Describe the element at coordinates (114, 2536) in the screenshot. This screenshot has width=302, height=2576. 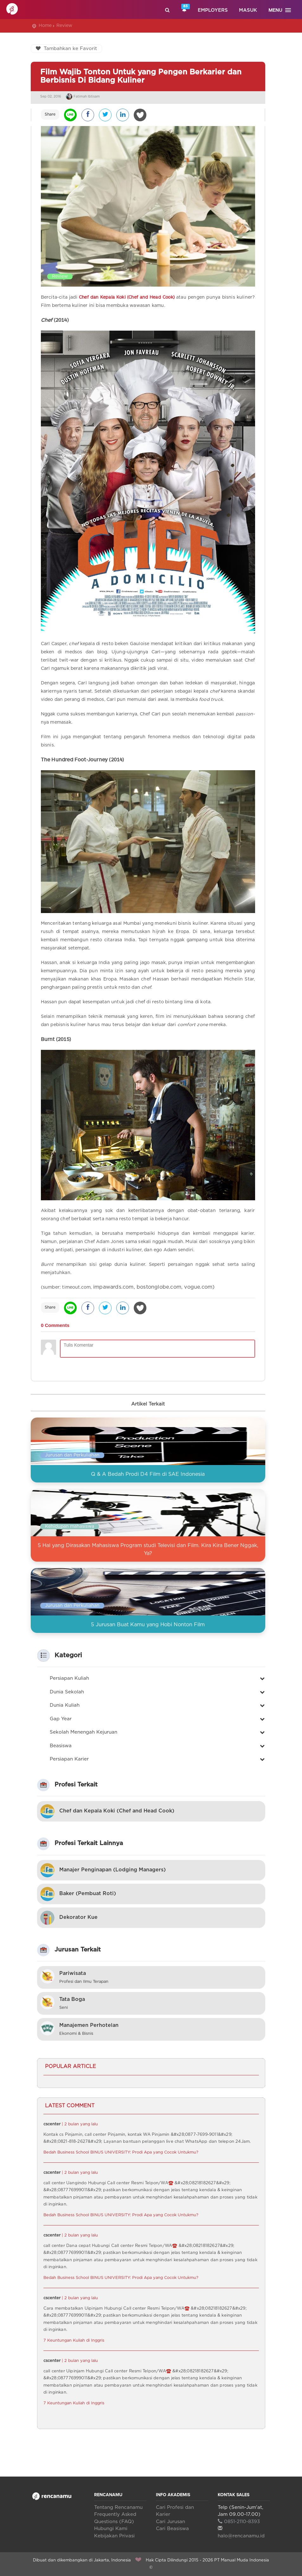
I see `Kebijakan Privasi` at that location.